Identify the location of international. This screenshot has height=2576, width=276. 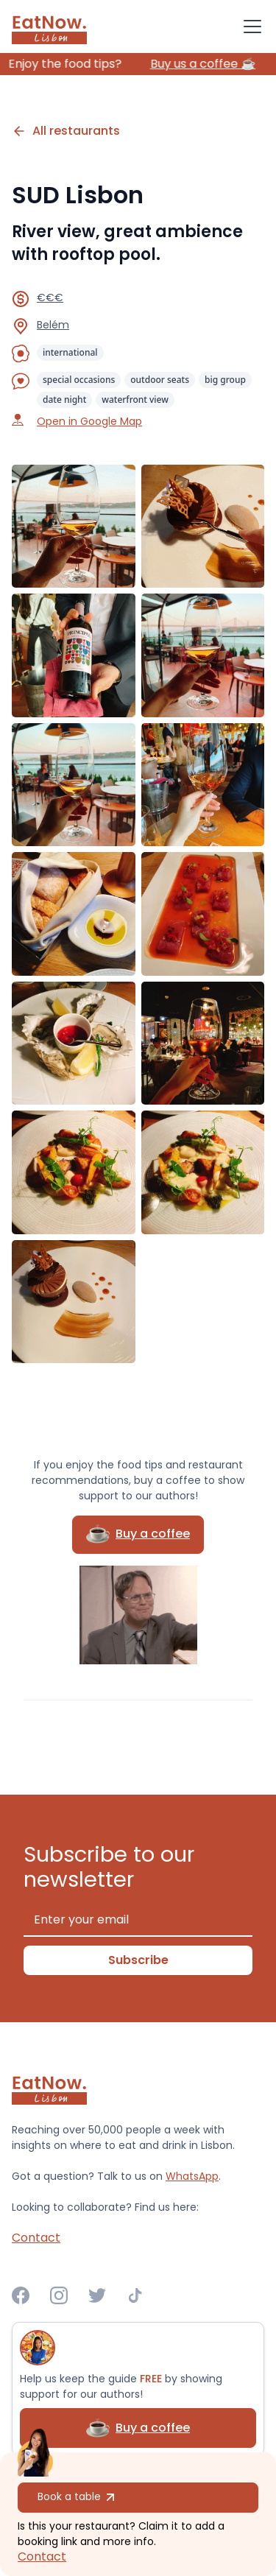
(70, 352).